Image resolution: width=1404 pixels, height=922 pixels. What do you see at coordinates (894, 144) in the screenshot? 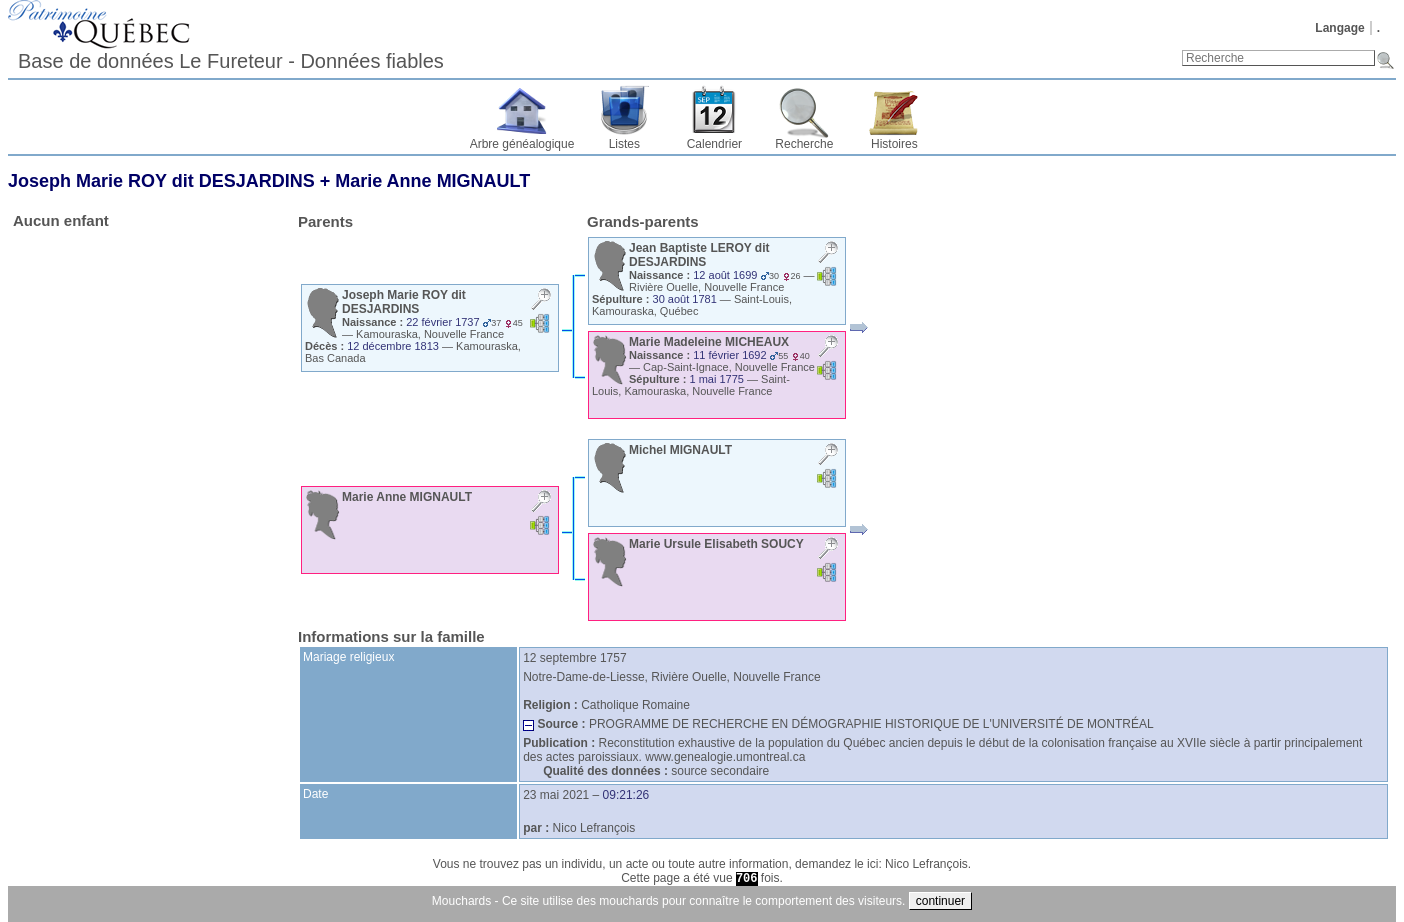
I see `Histoires` at bounding box center [894, 144].